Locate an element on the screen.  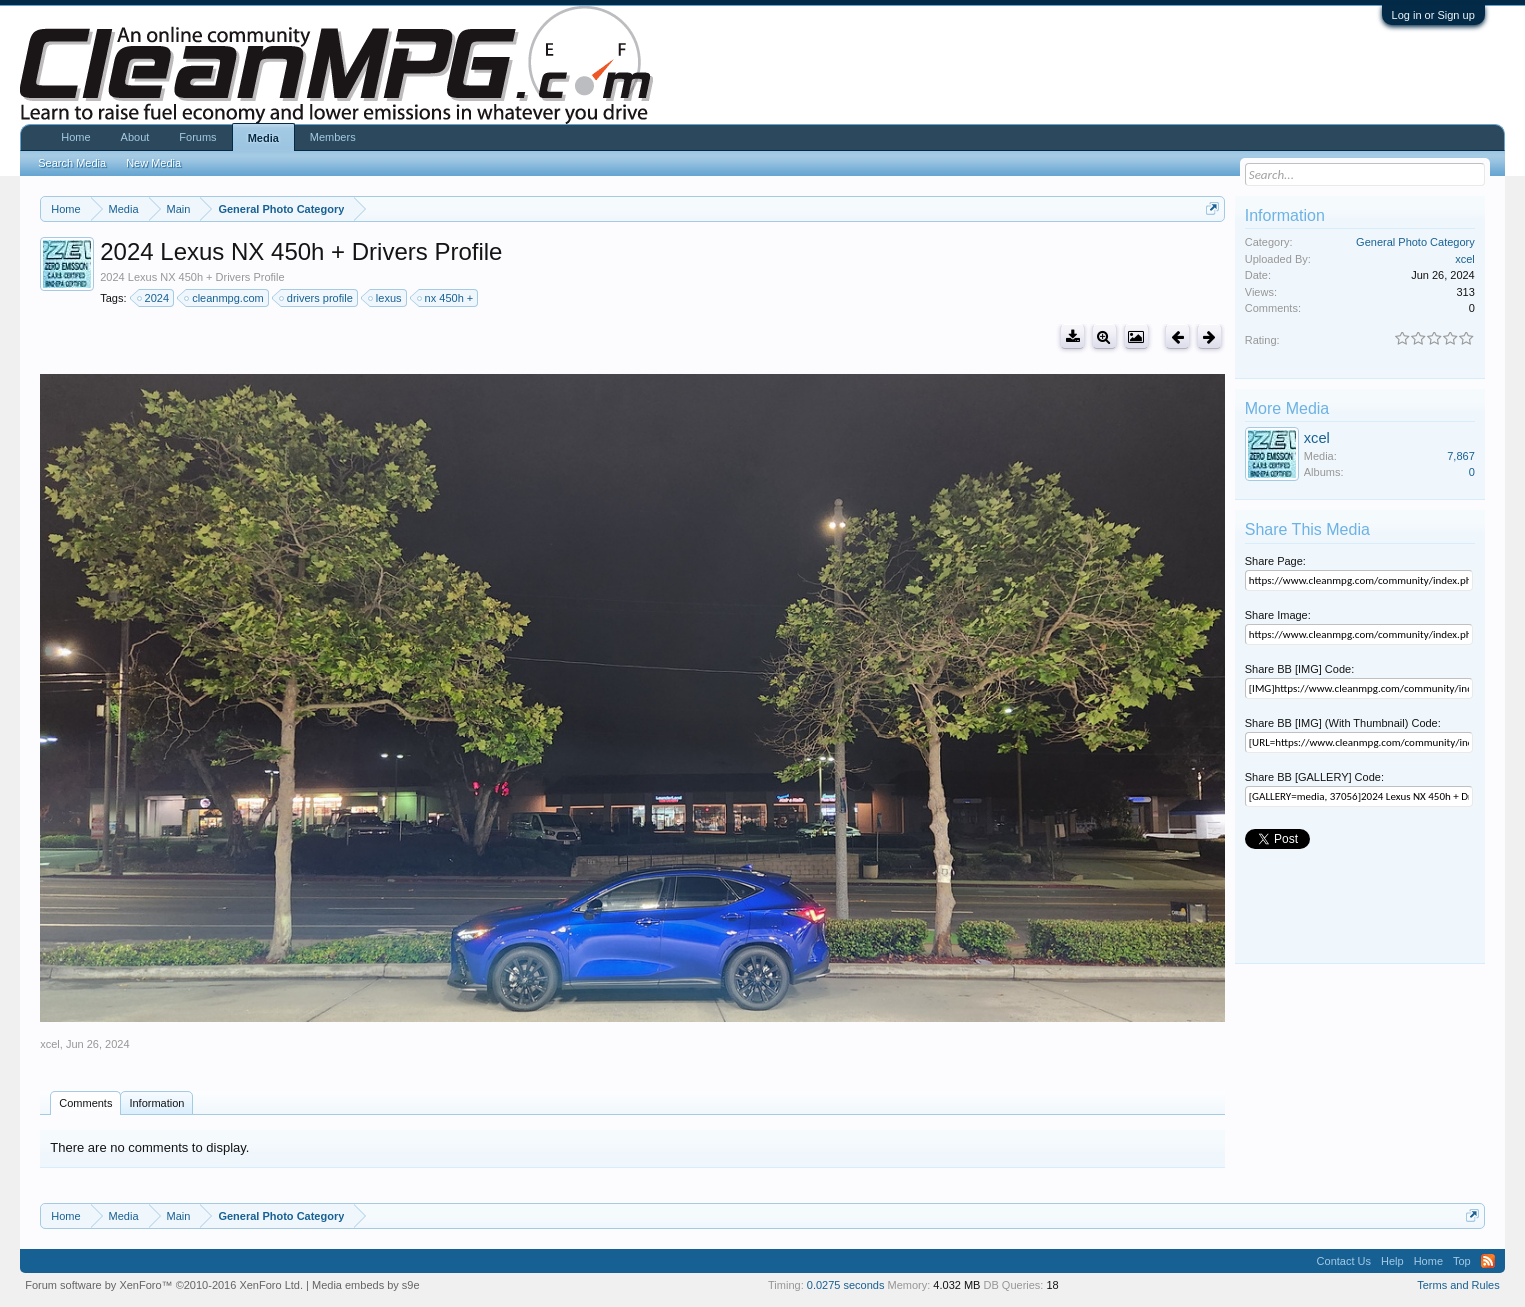
Search Media is located at coordinates (72, 163).